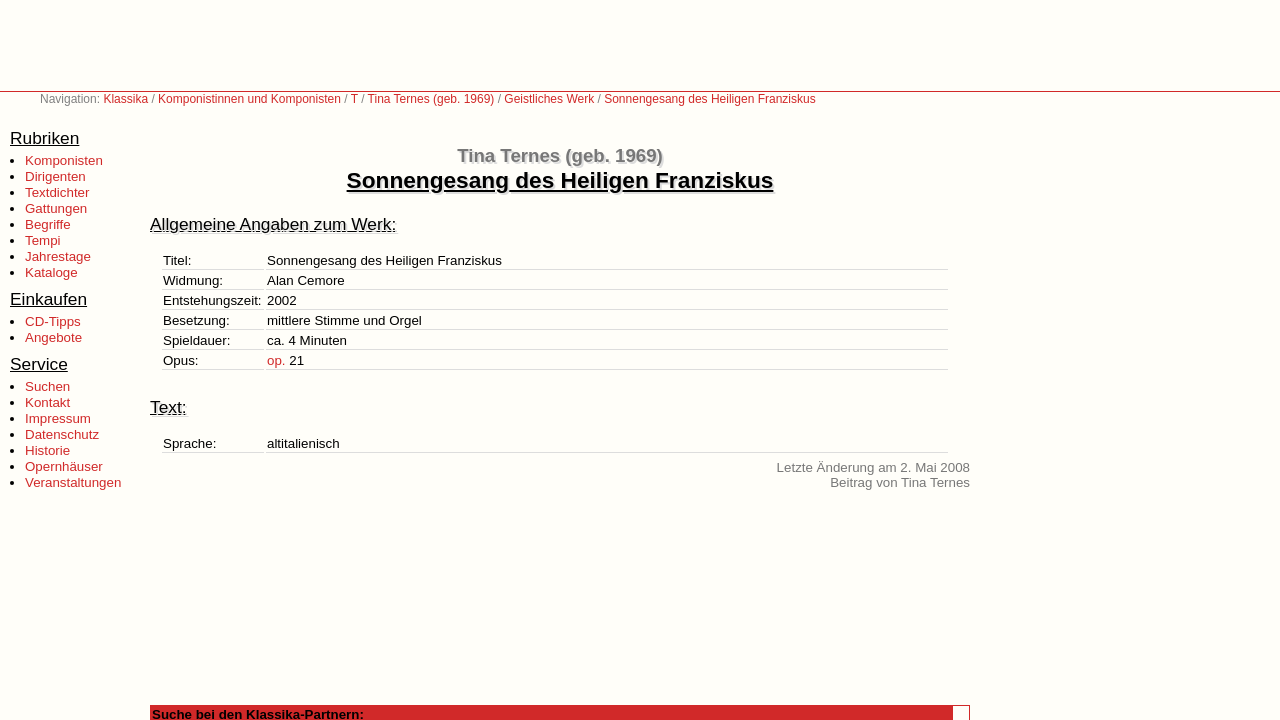 This screenshot has height=720, width=1280. Describe the element at coordinates (57, 192) in the screenshot. I see `Textdichter` at that location.